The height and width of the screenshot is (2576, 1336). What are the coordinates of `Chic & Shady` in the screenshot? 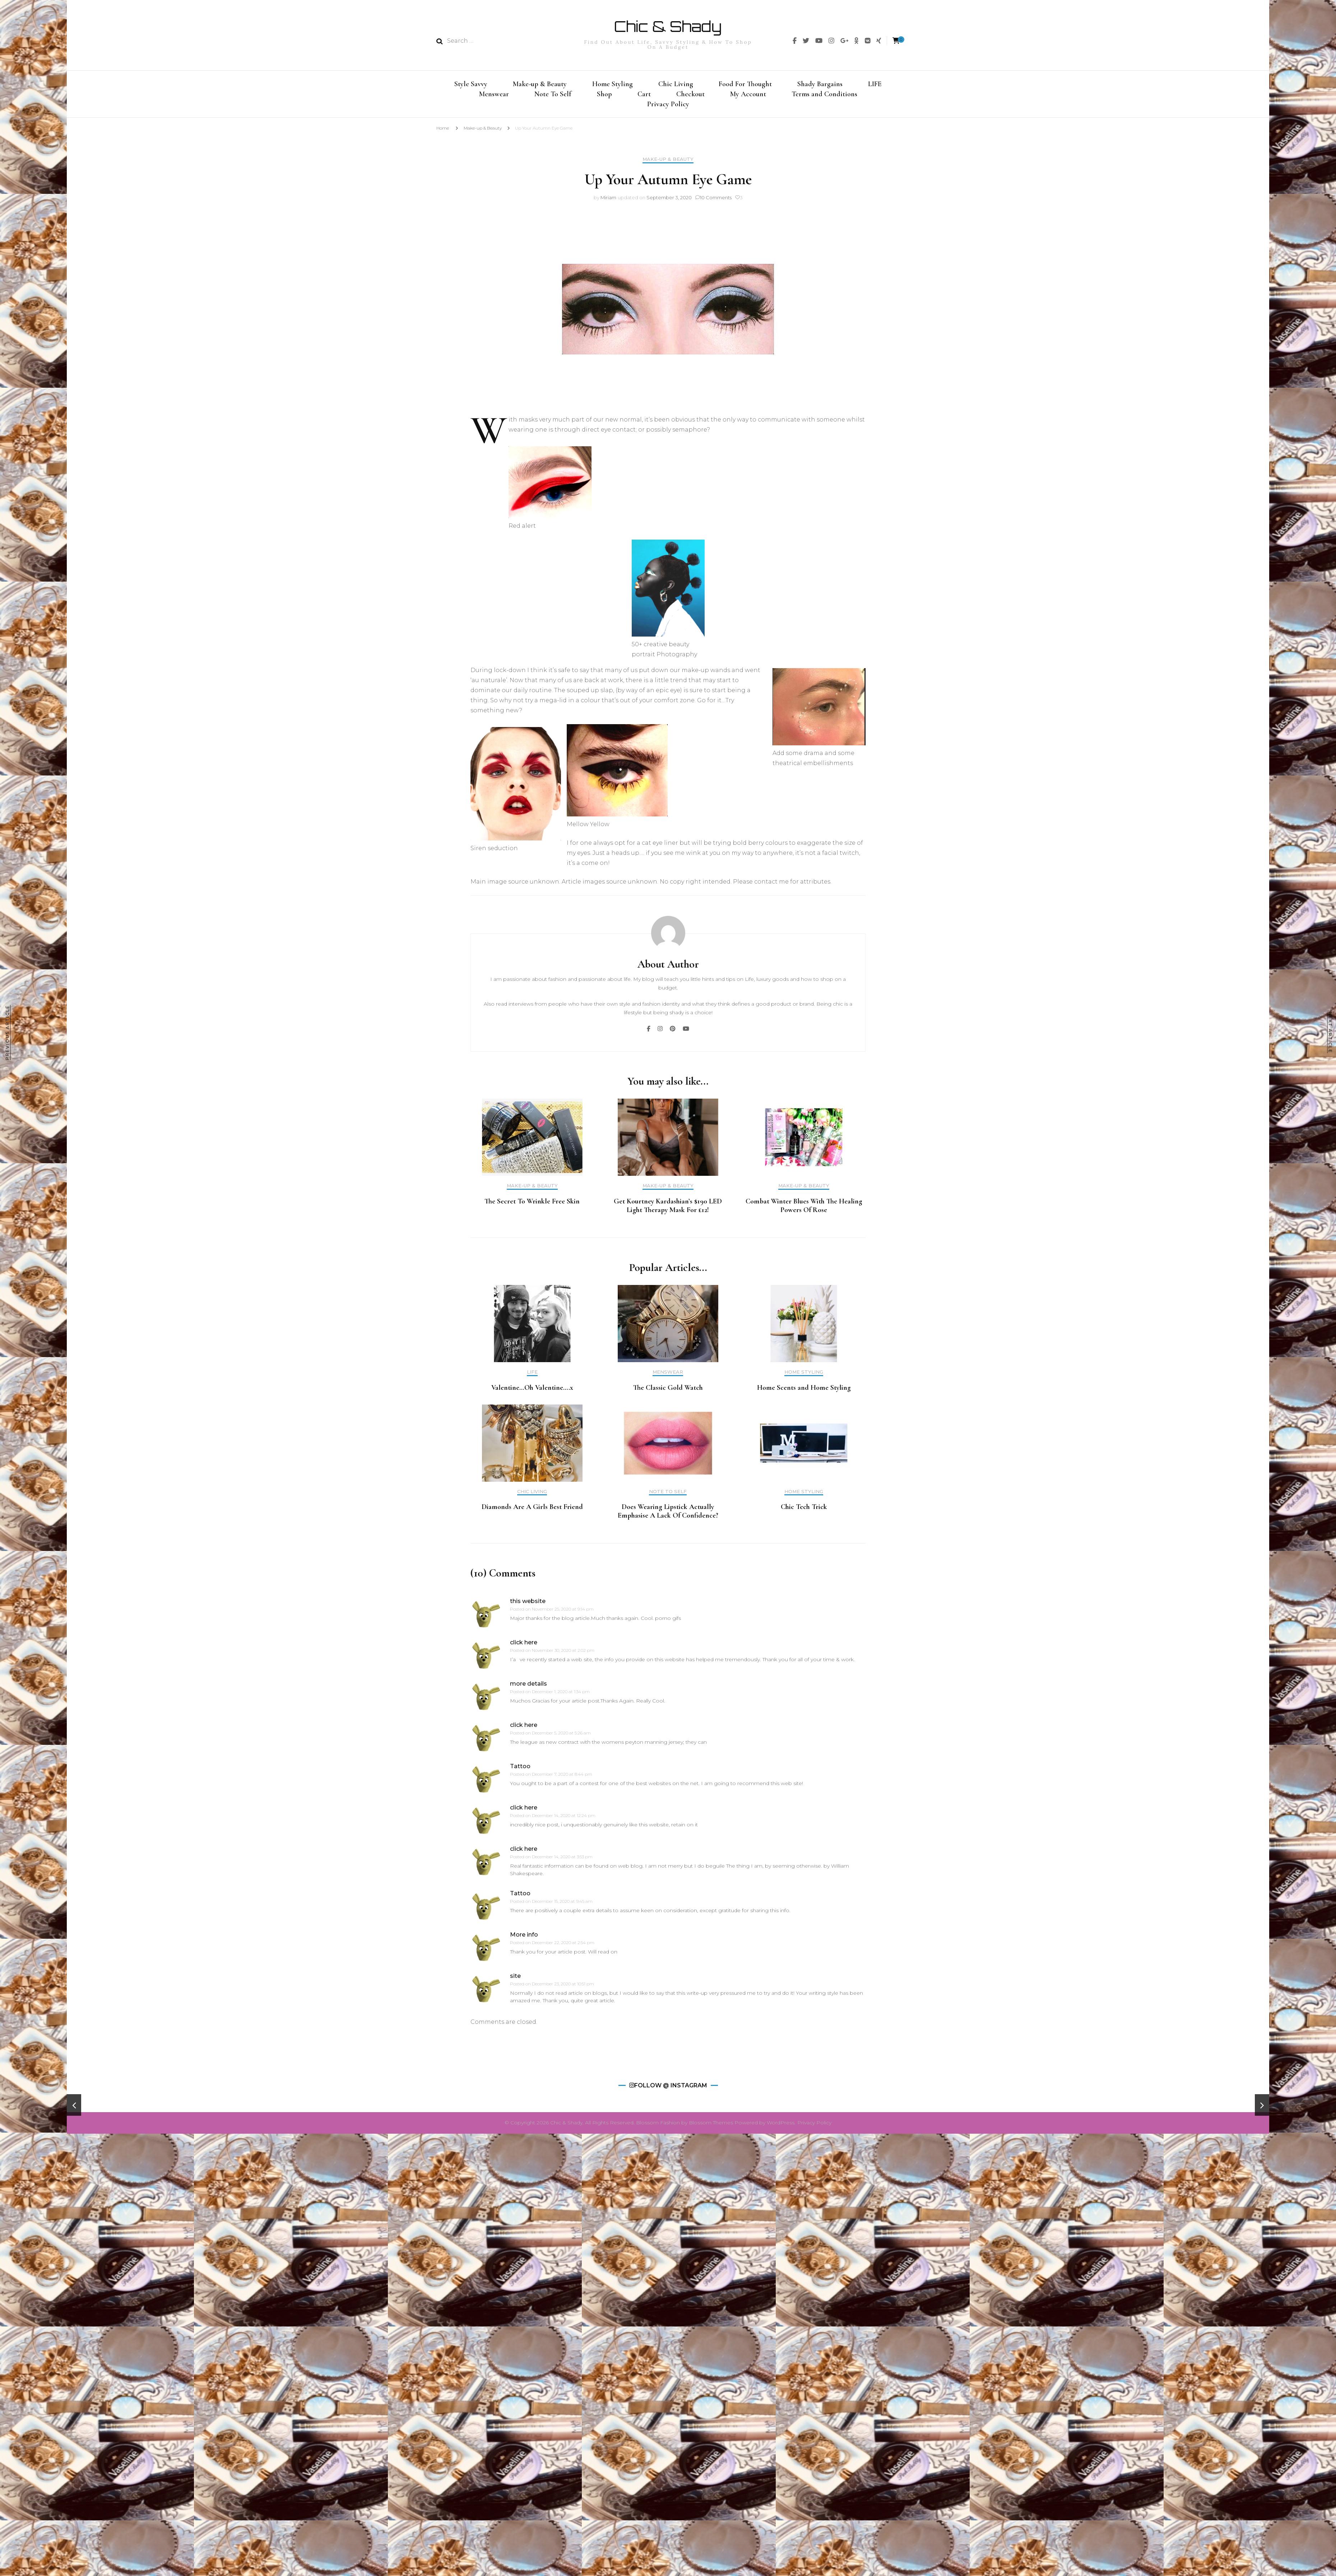 It's located at (668, 26).